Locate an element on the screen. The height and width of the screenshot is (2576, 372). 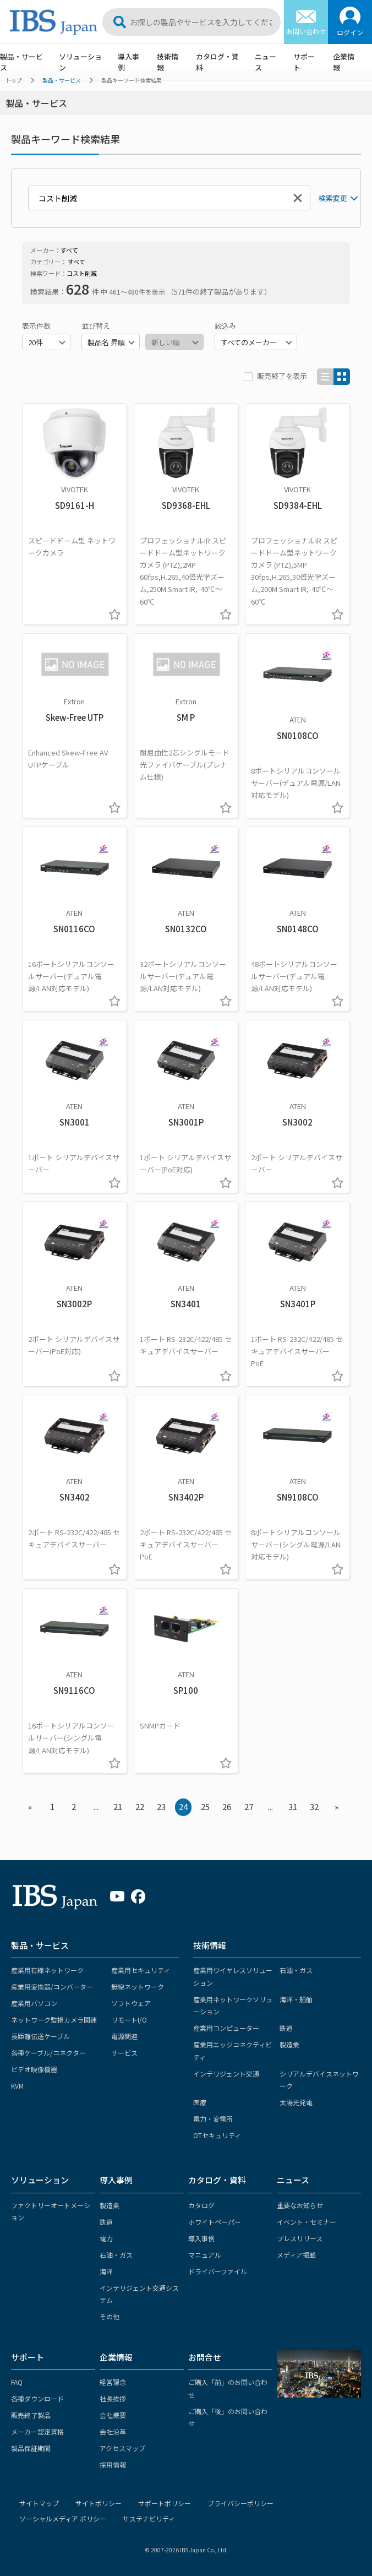
メディア掲載 is located at coordinates (296, 2254).